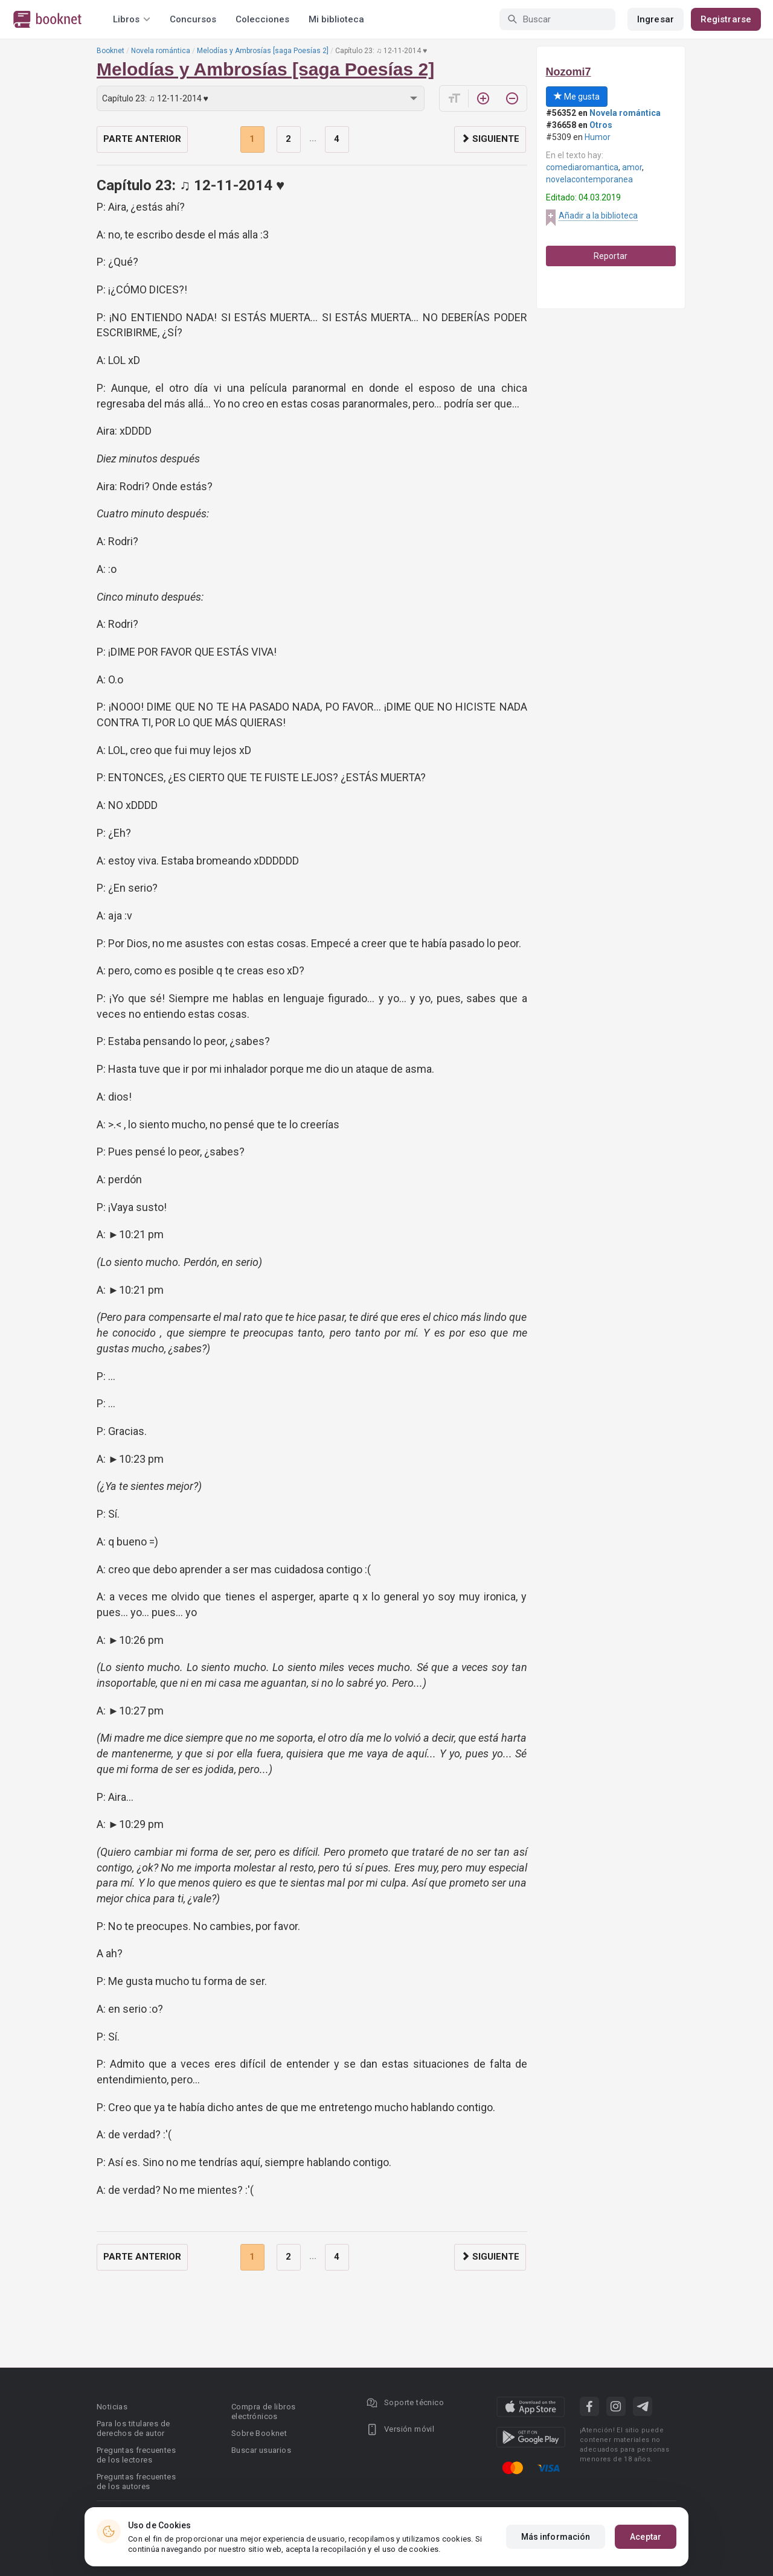 The image size is (773, 2576). I want to click on Otros, so click(600, 125).